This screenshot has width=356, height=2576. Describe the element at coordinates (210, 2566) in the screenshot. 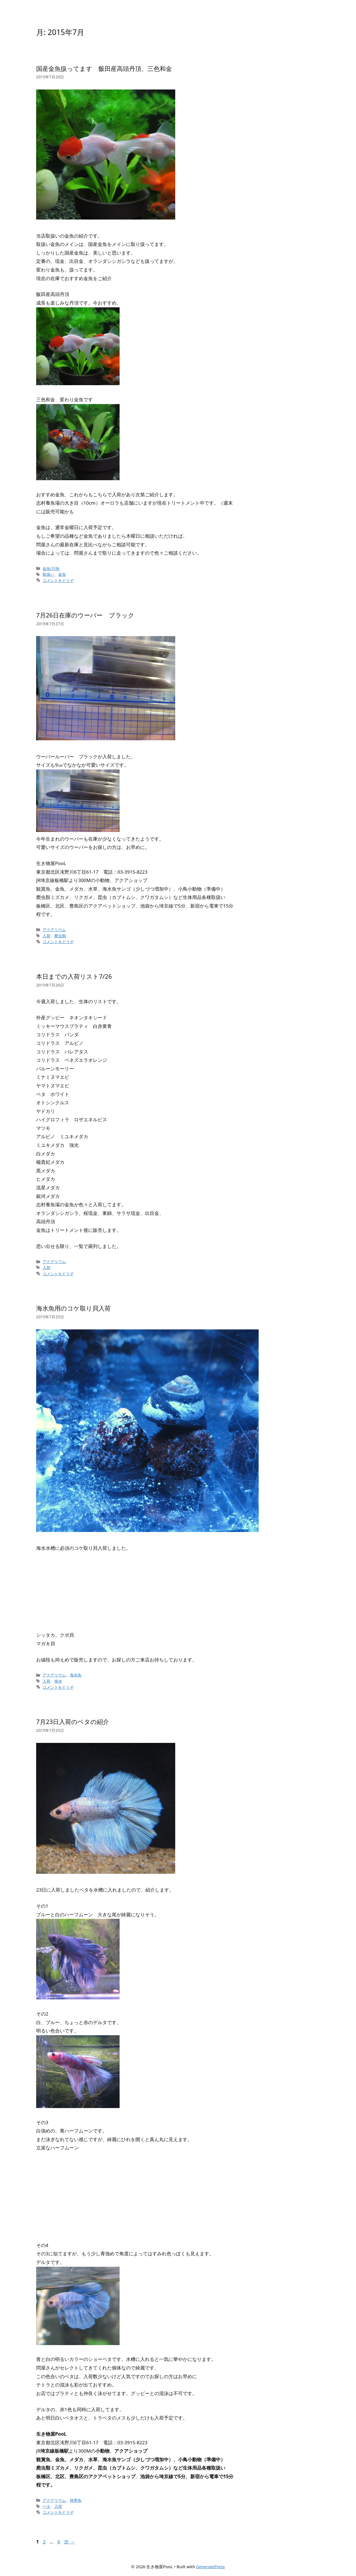

I see `GeneratePress` at that location.